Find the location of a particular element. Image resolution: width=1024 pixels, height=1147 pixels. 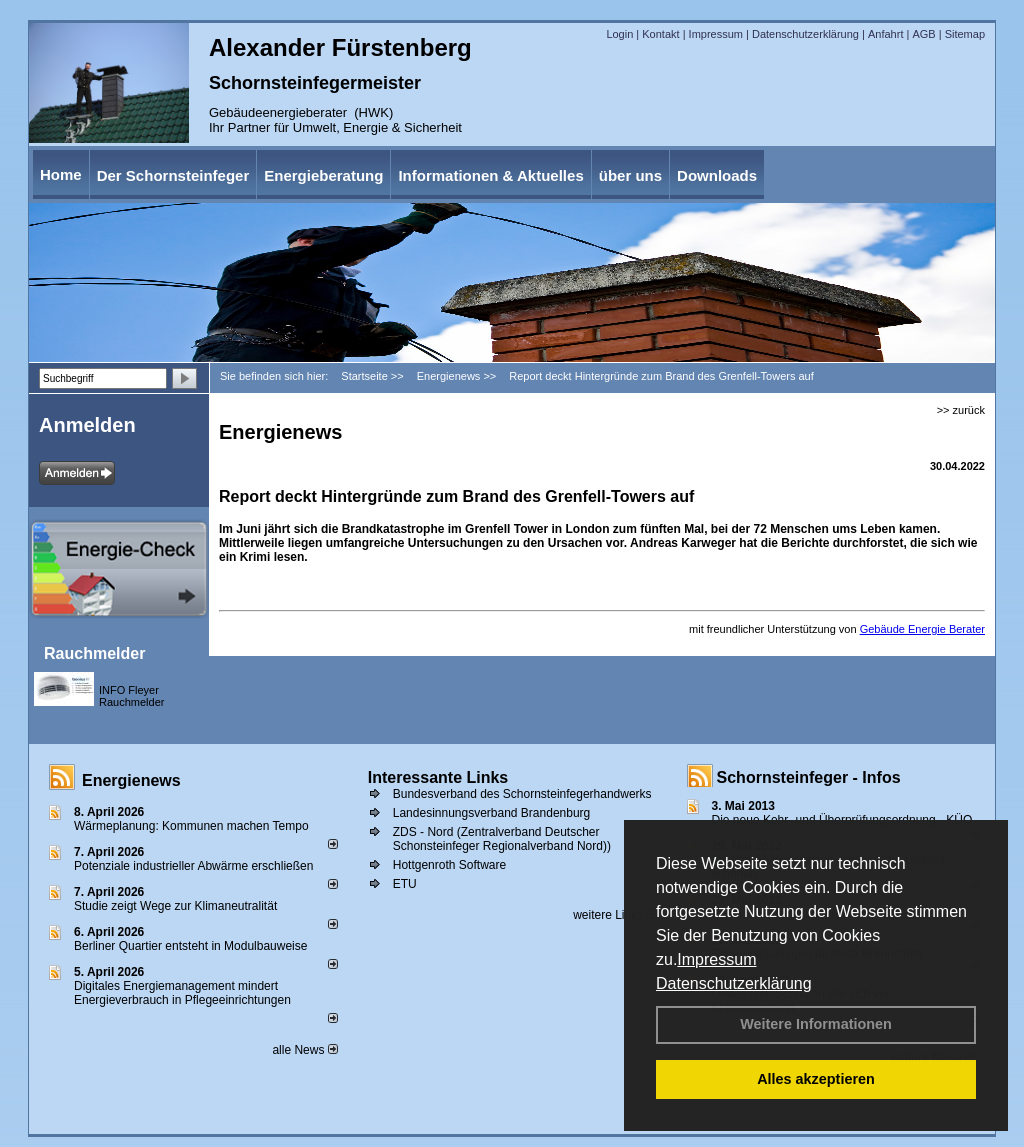

Interessante Links is located at coordinates (438, 777).